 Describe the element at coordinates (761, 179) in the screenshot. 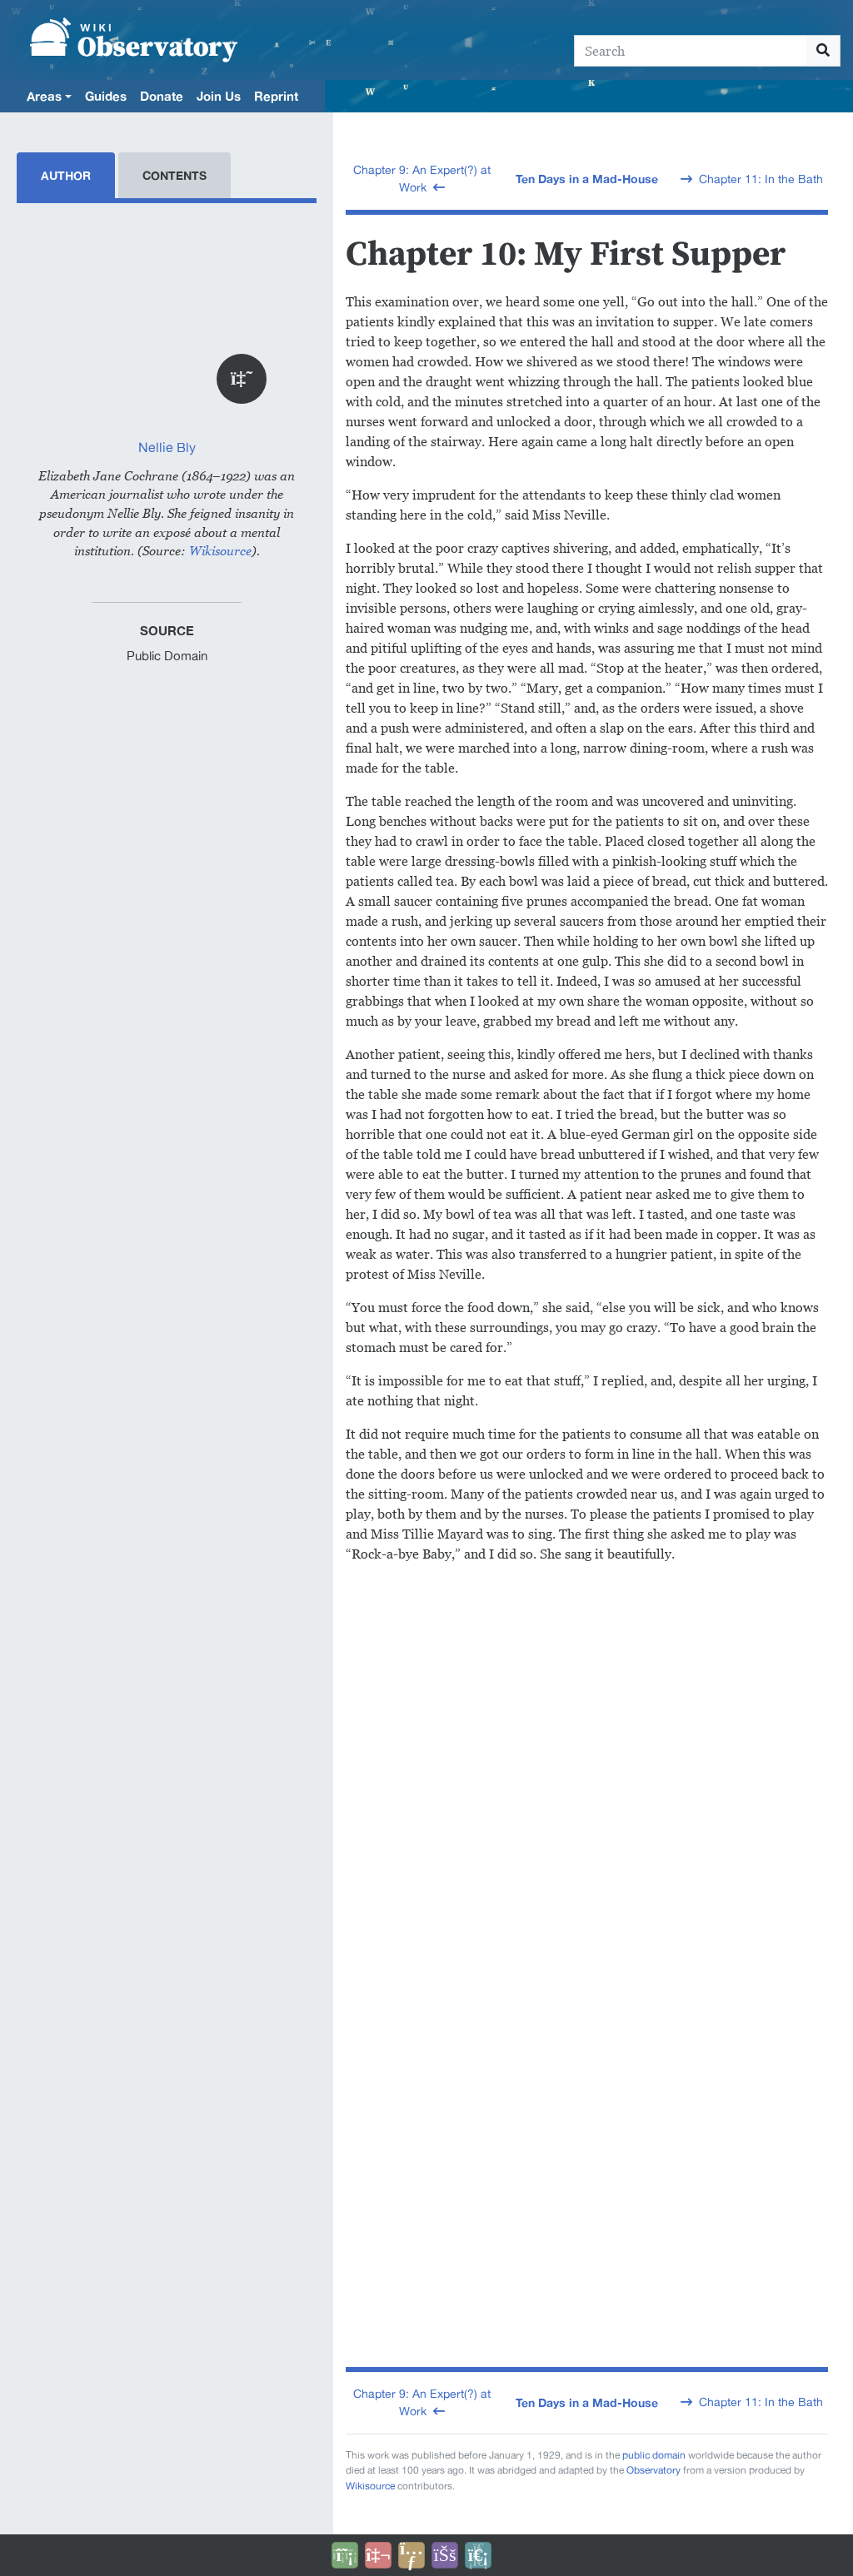

I see `Chapter 11: In the Bath` at that location.